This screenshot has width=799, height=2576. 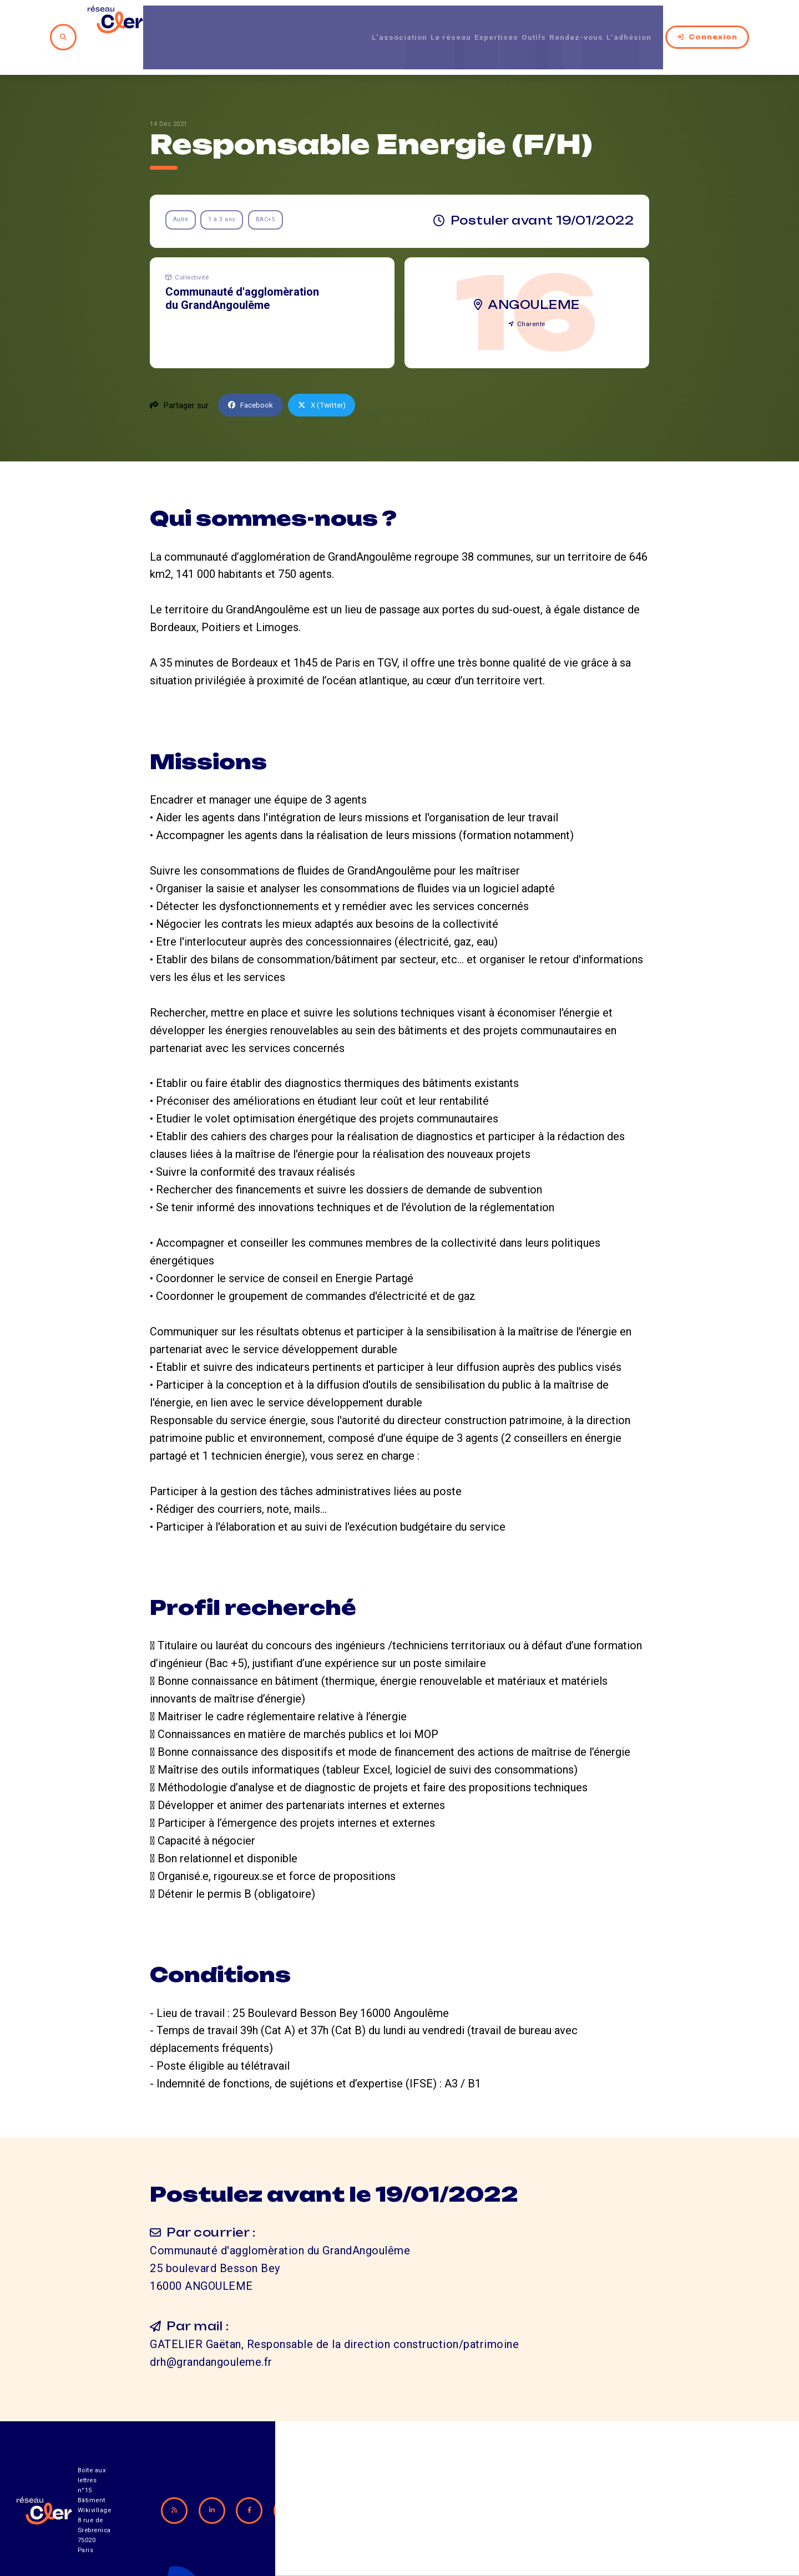 I want to click on Expertises, so click(x=480, y=22).